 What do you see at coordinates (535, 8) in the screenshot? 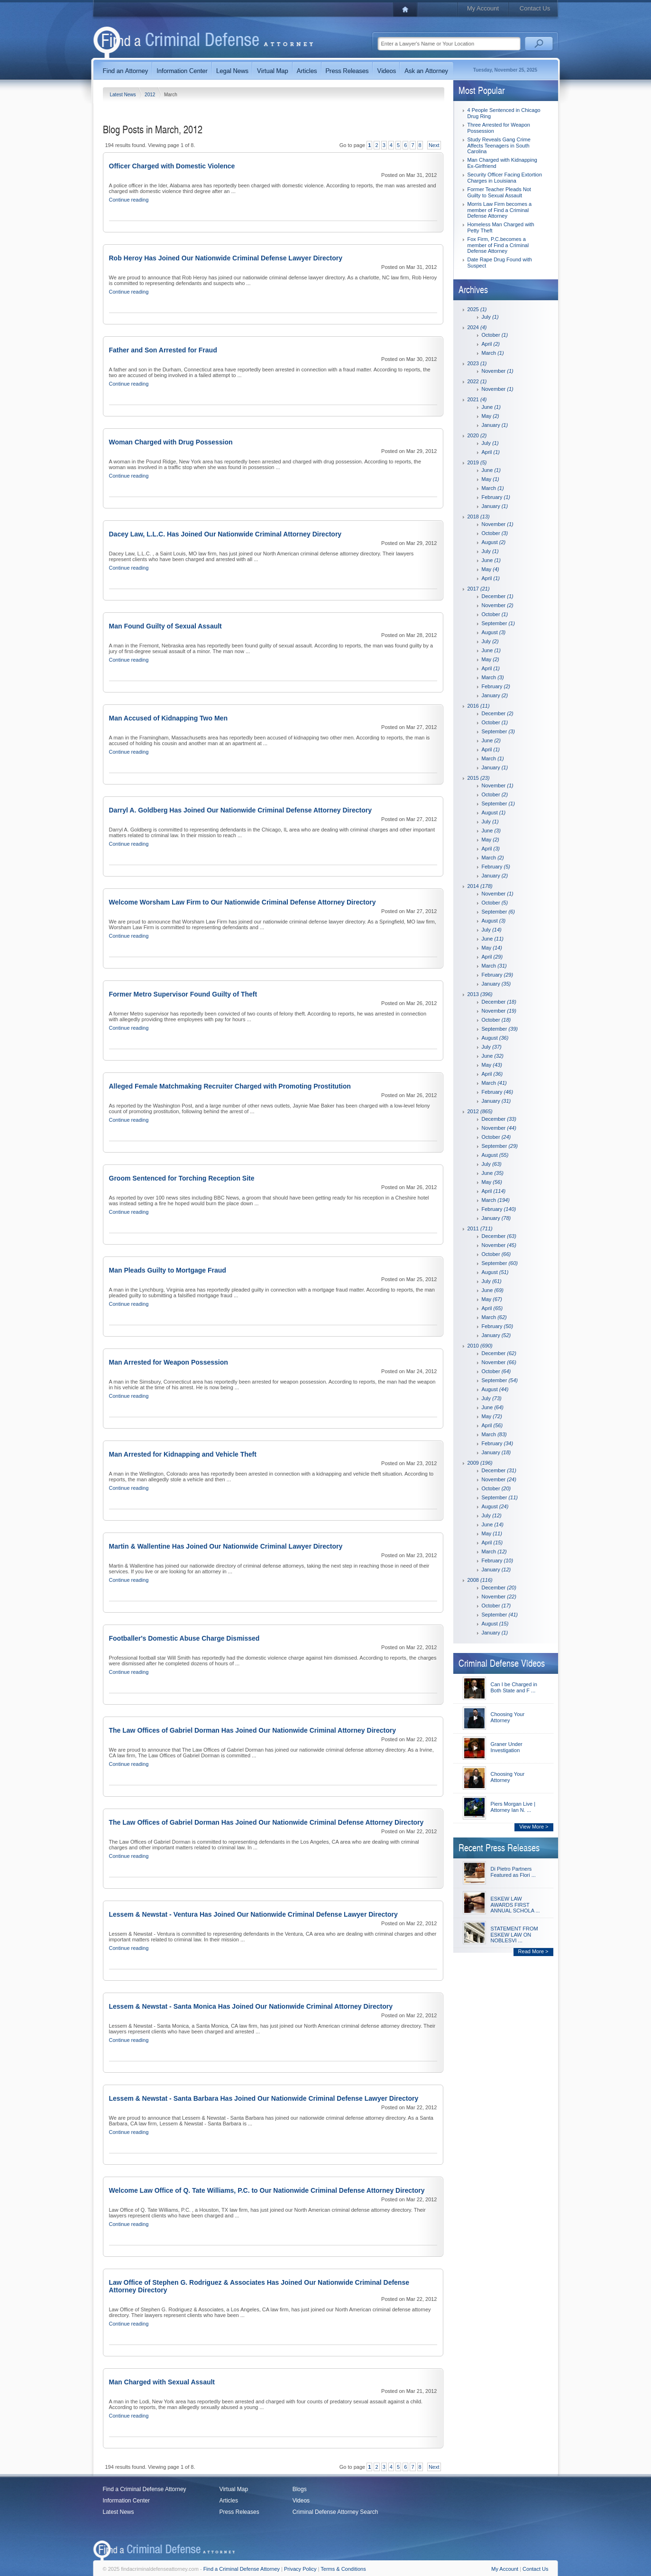
I see `Contact Us` at bounding box center [535, 8].